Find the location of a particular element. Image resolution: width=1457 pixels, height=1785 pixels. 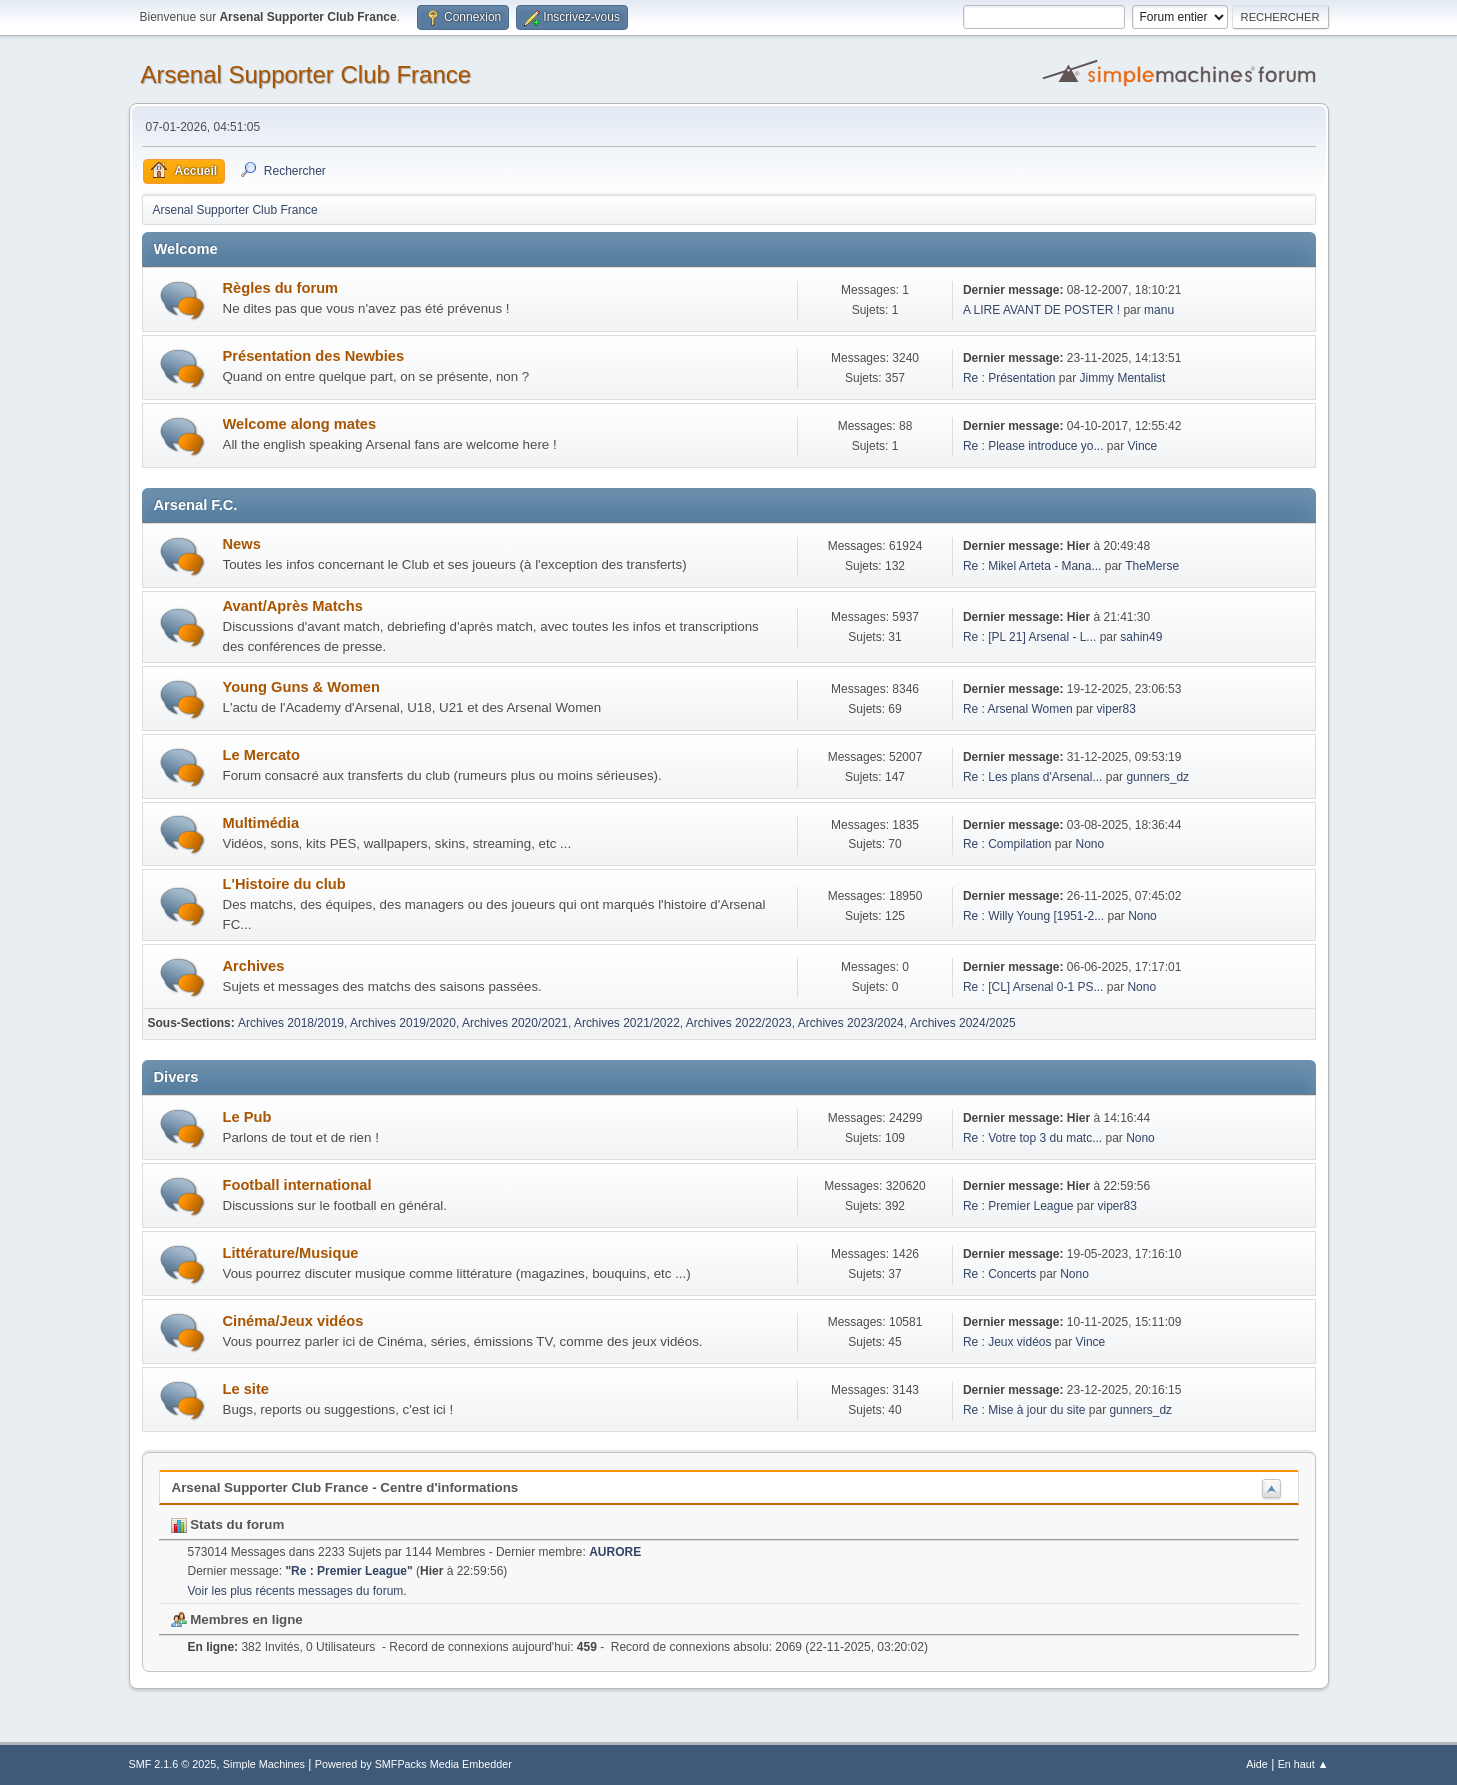

Le site is located at coordinates (246, 1389).